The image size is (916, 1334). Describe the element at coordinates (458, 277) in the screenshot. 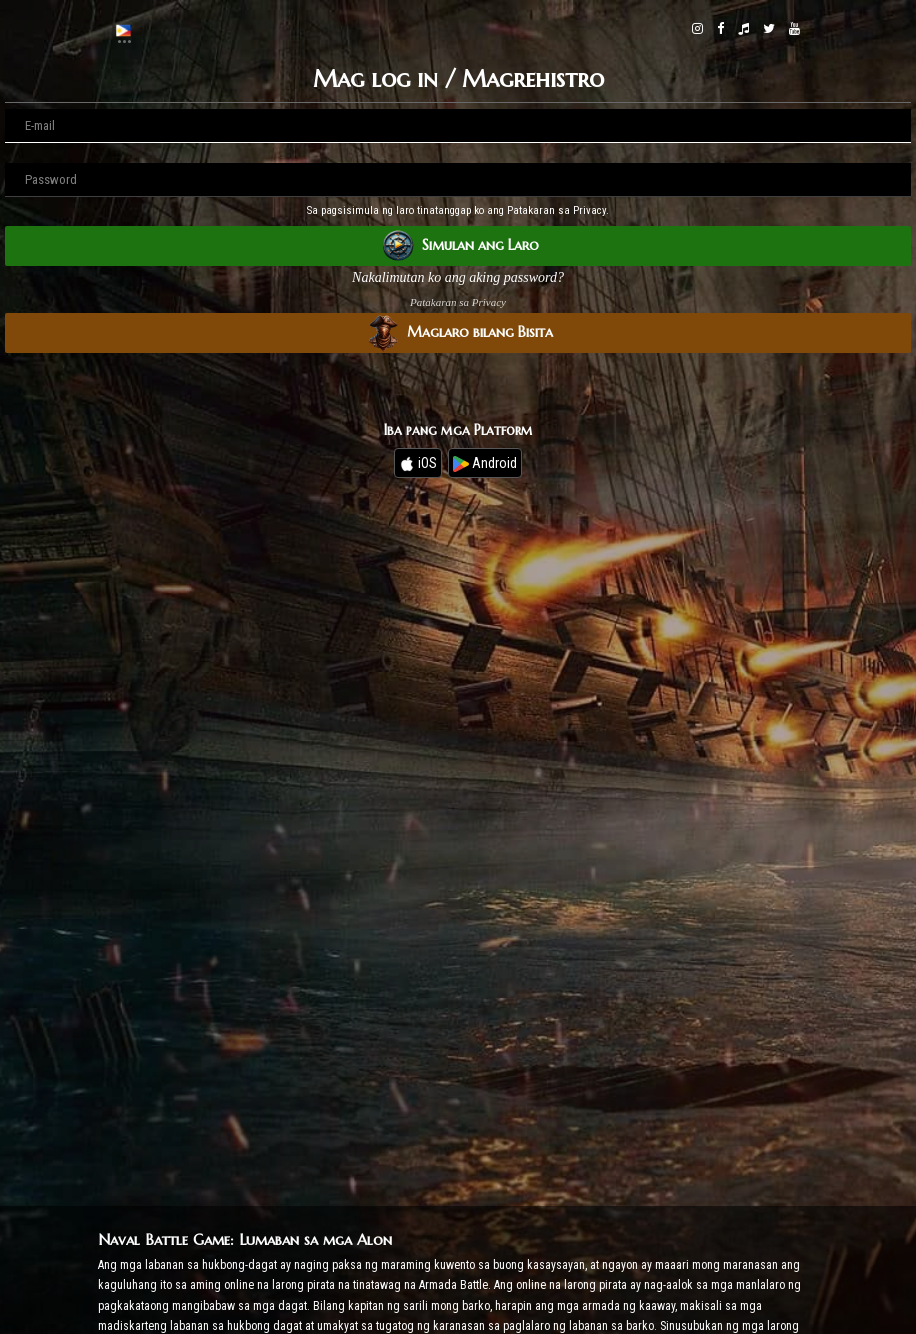

I see `Nakalimutan ko ang aking password?` at that location.